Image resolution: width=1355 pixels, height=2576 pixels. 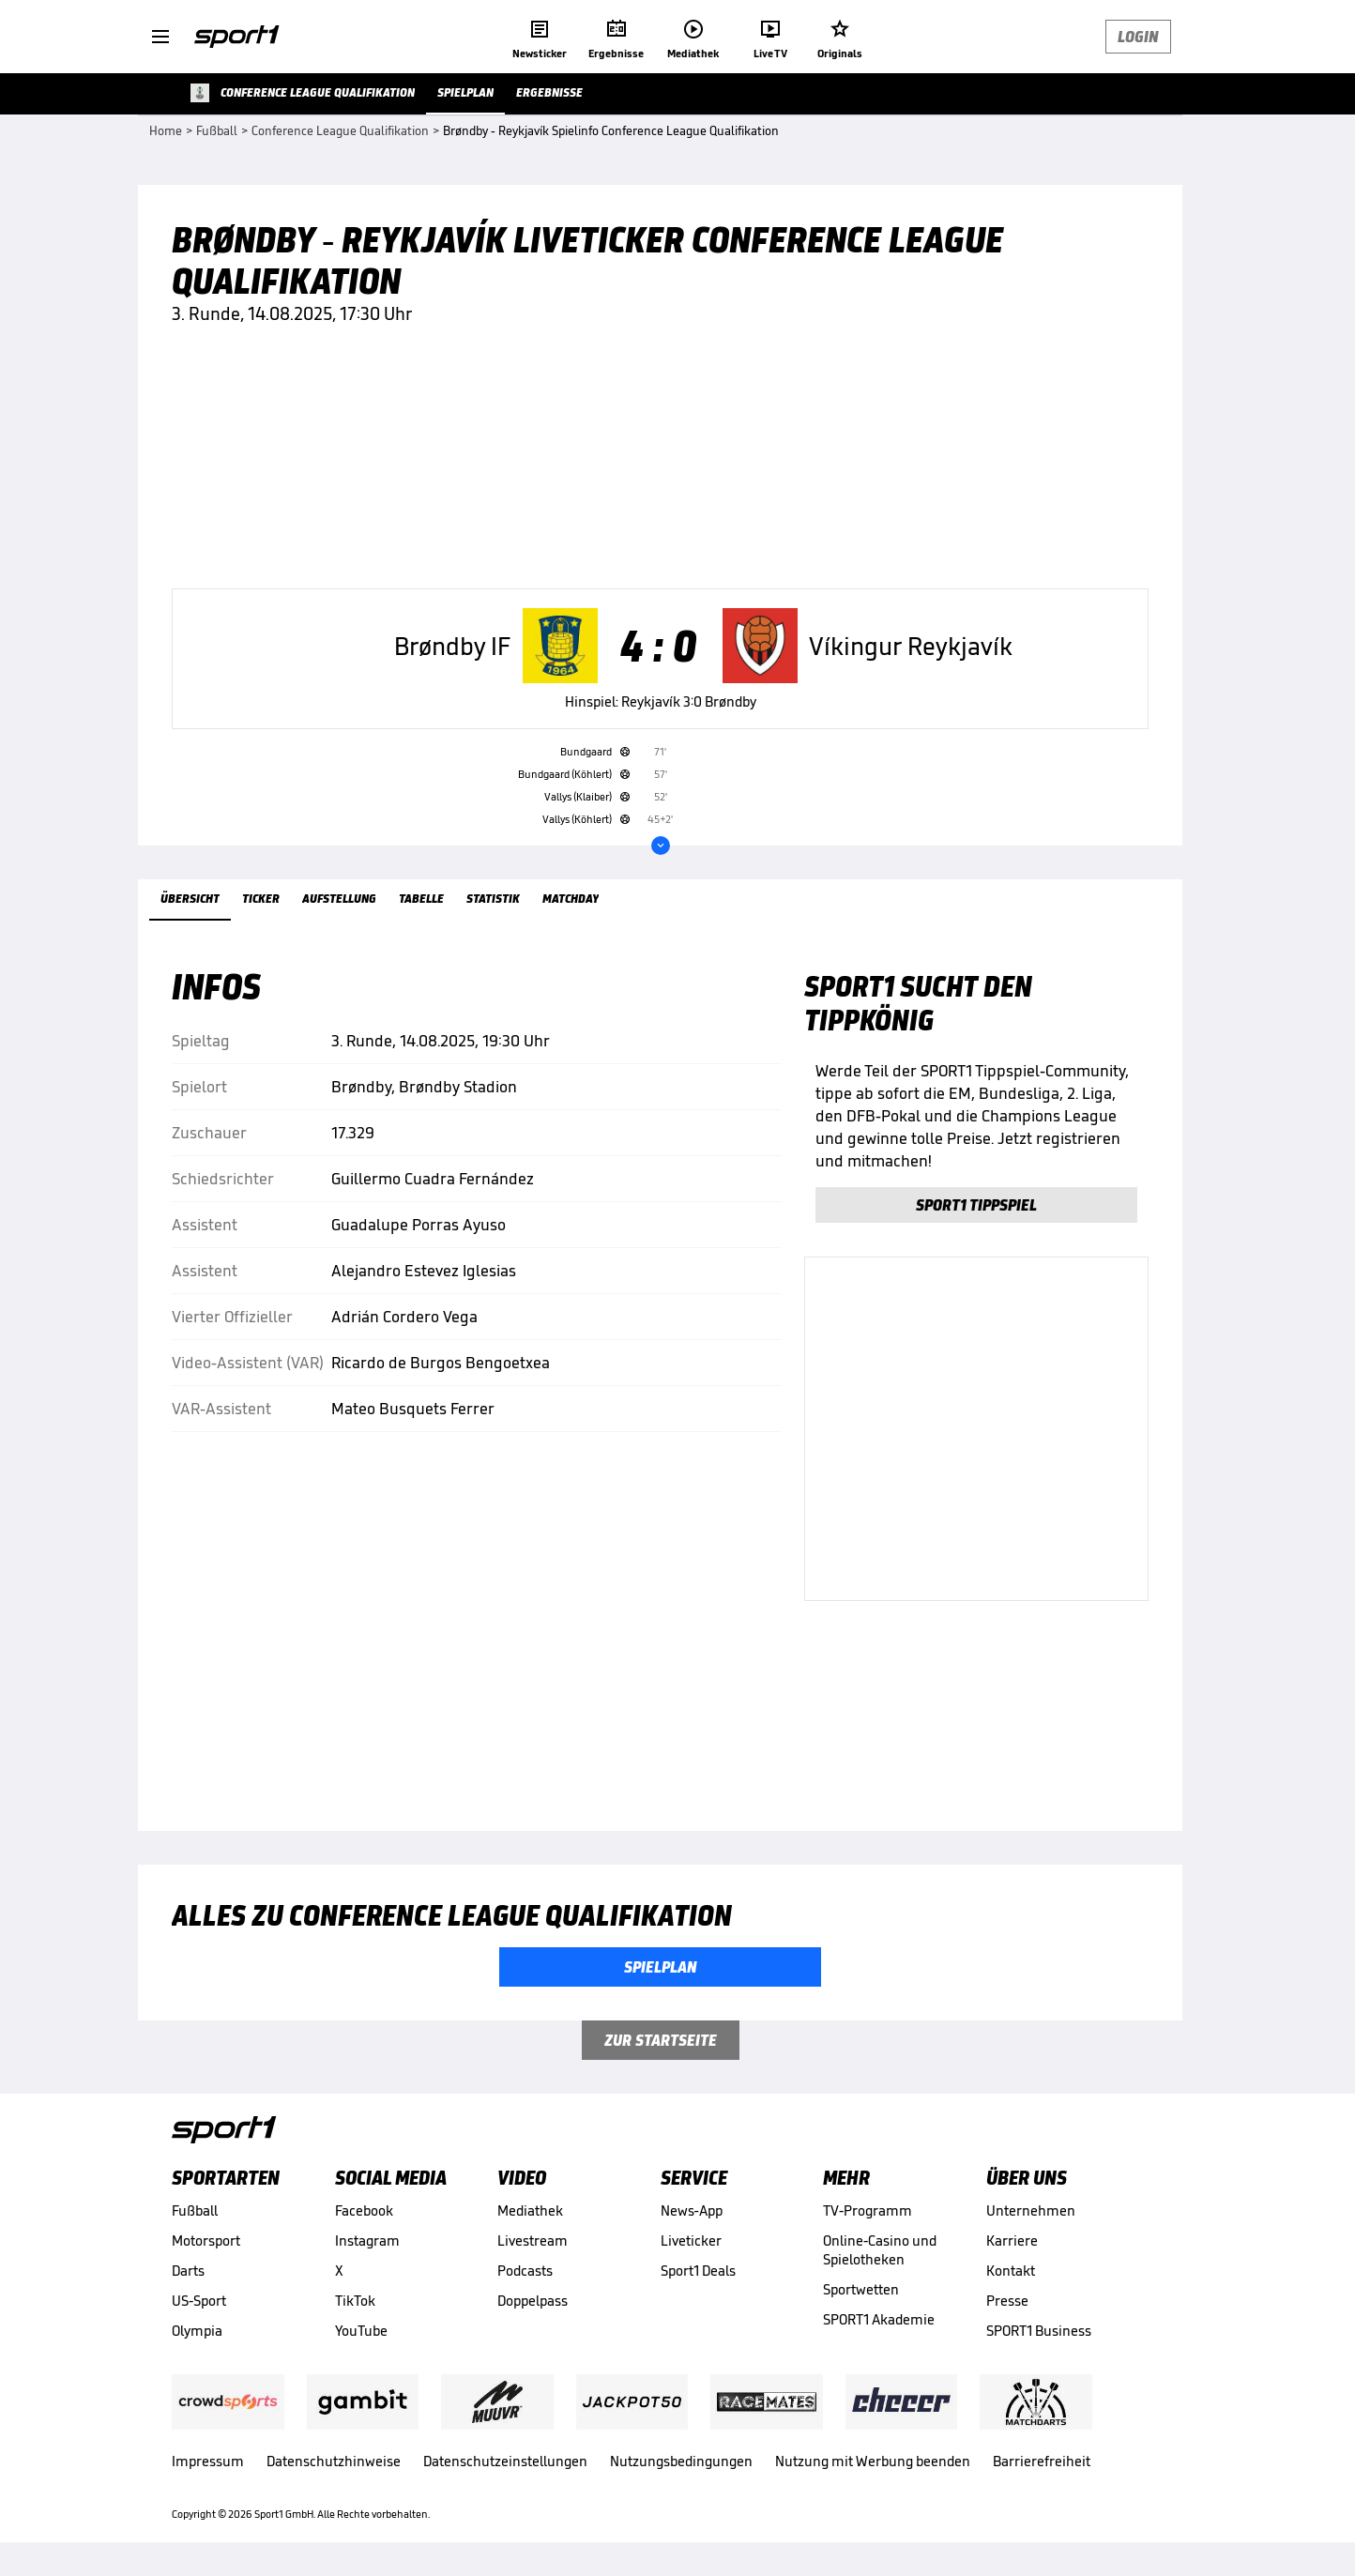 What do you see at coordinates (367, 2240) in the screenshot?
I see `Instagram` at bounding box center [367, 2240].